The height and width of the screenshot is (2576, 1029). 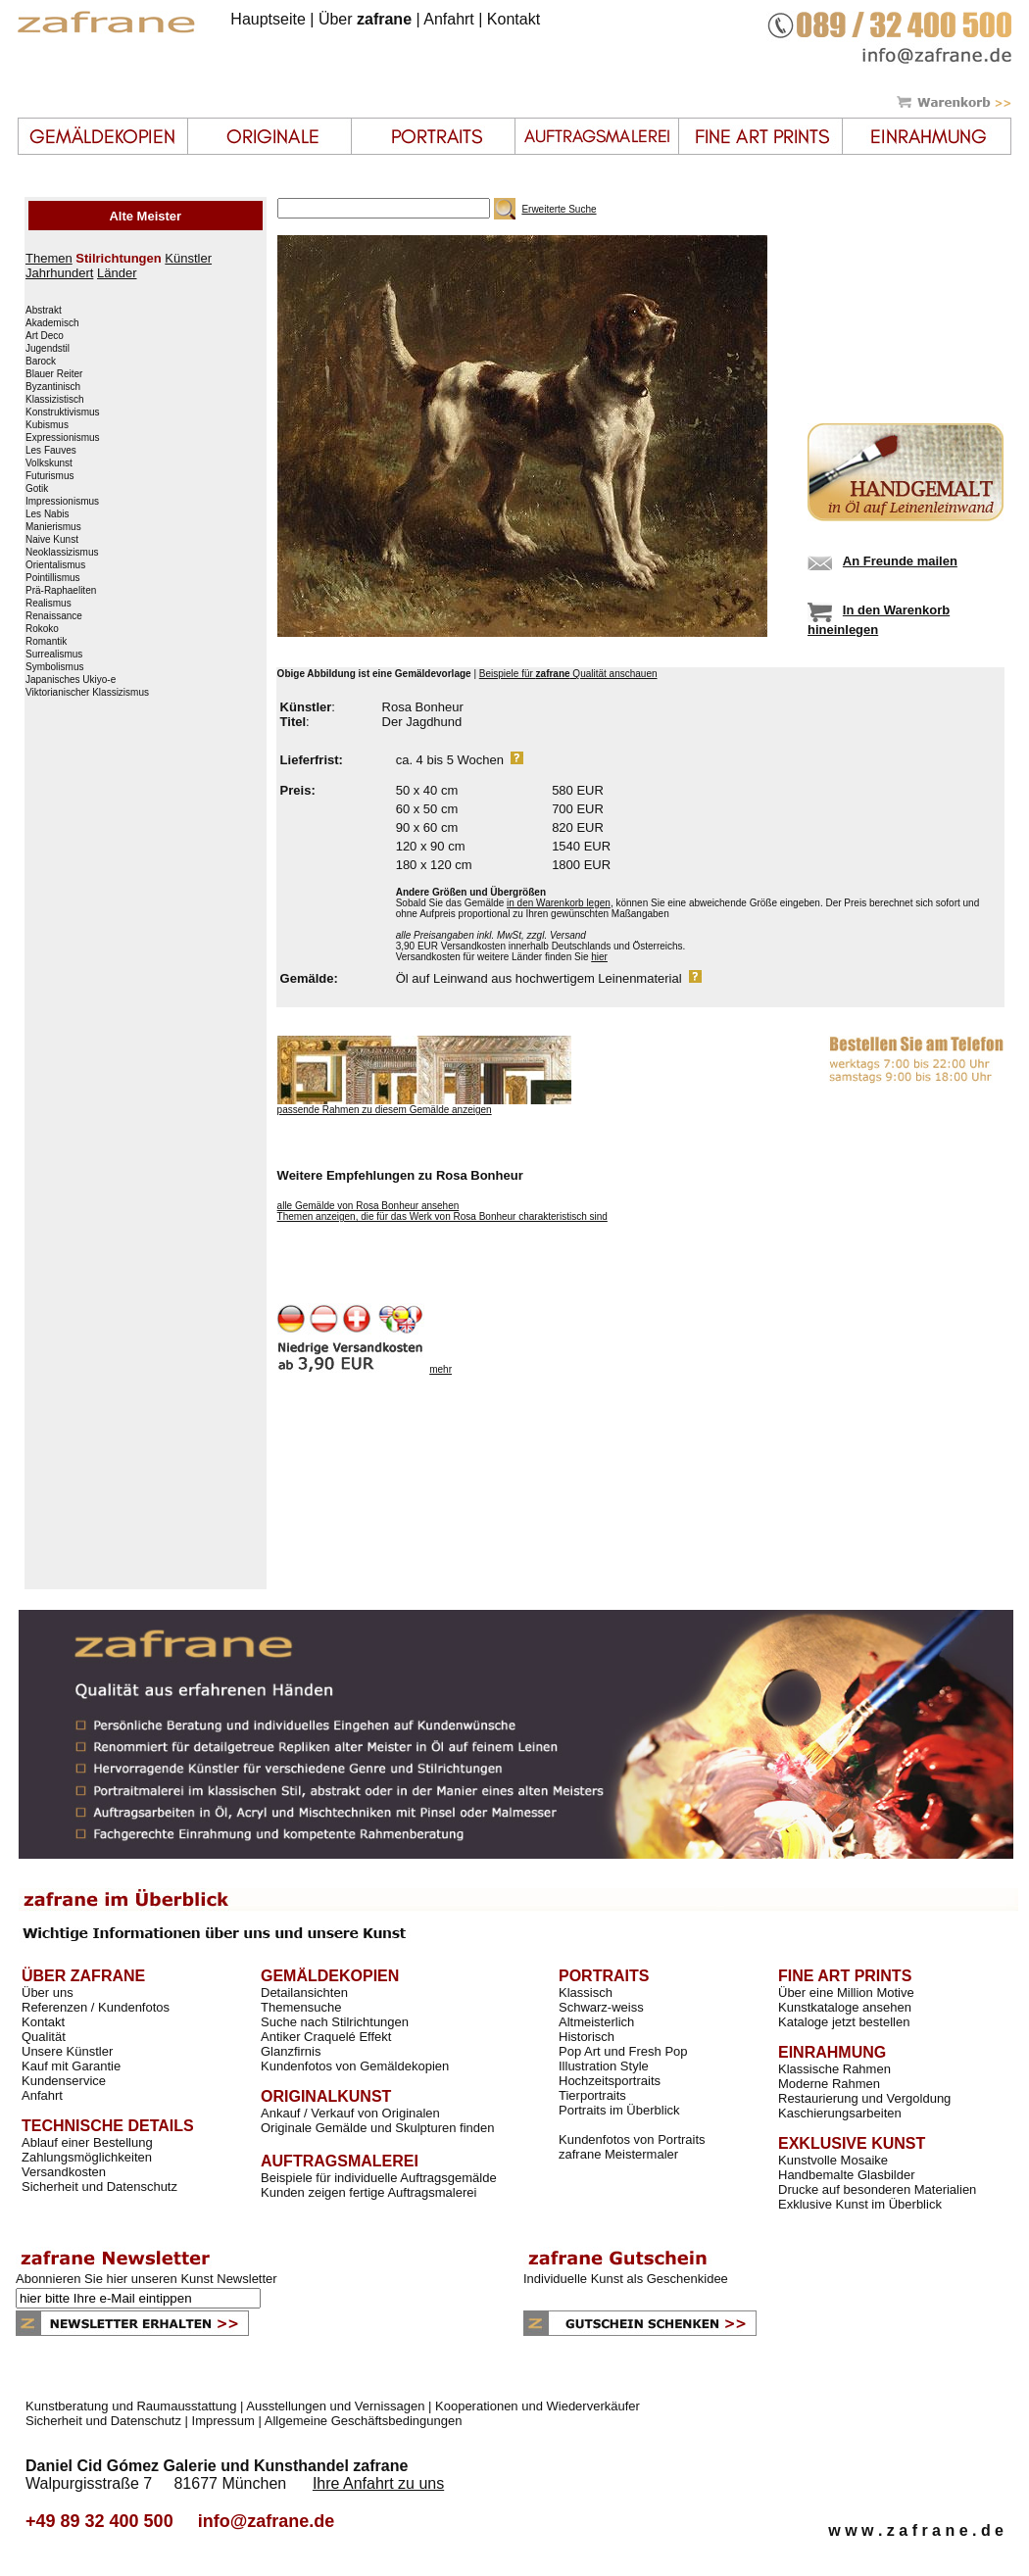 I want to click on Historisch, so click(x=586, y=2036).